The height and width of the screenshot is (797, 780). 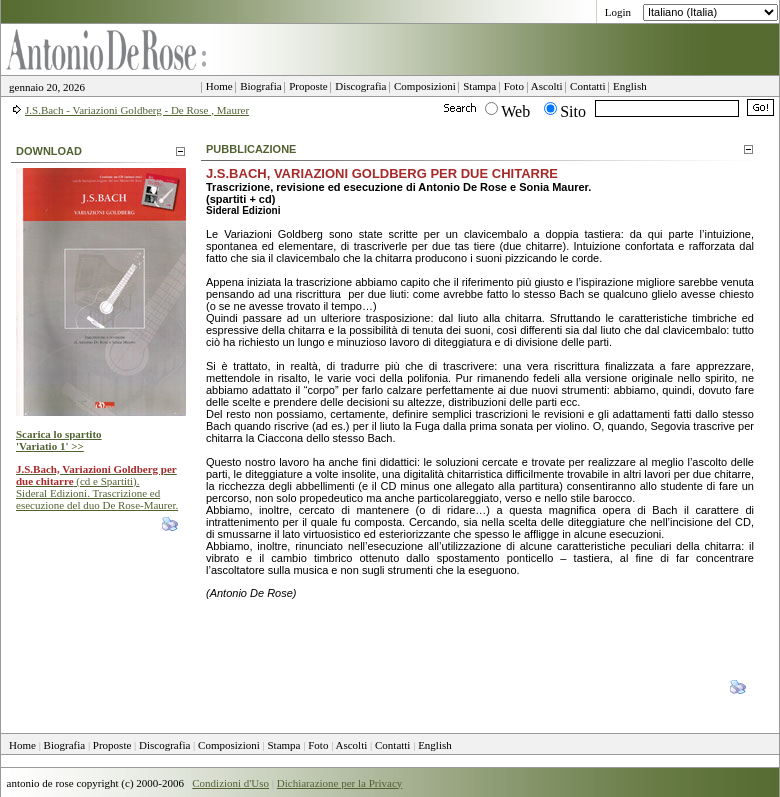 What do you see at coordinates (352, 745) in the screenshot?
I see `Ascolti` at bounding box center [352, 745].